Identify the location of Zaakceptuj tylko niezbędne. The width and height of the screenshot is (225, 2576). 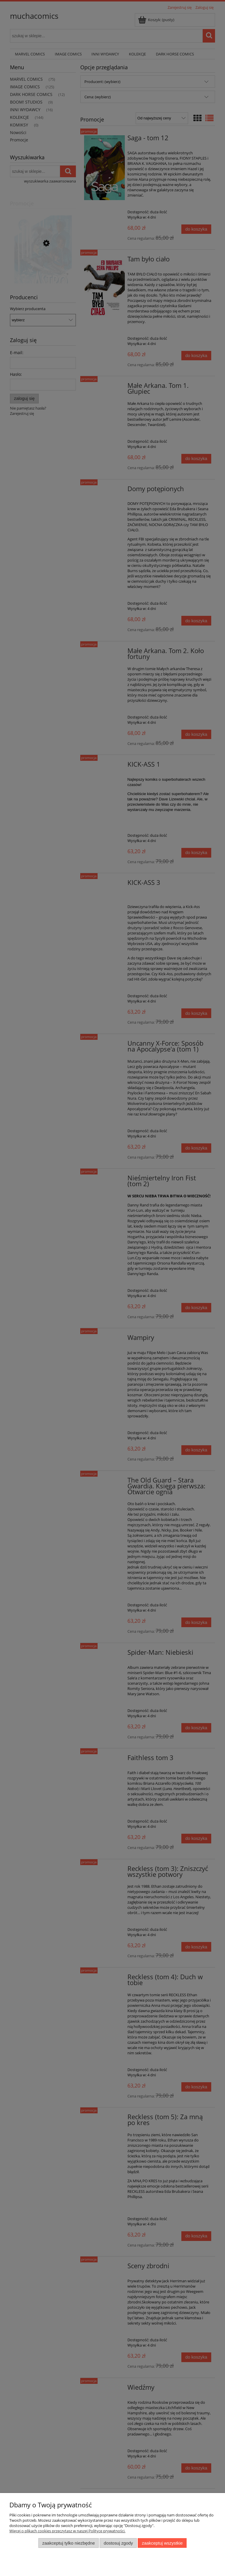
(68, 2542).